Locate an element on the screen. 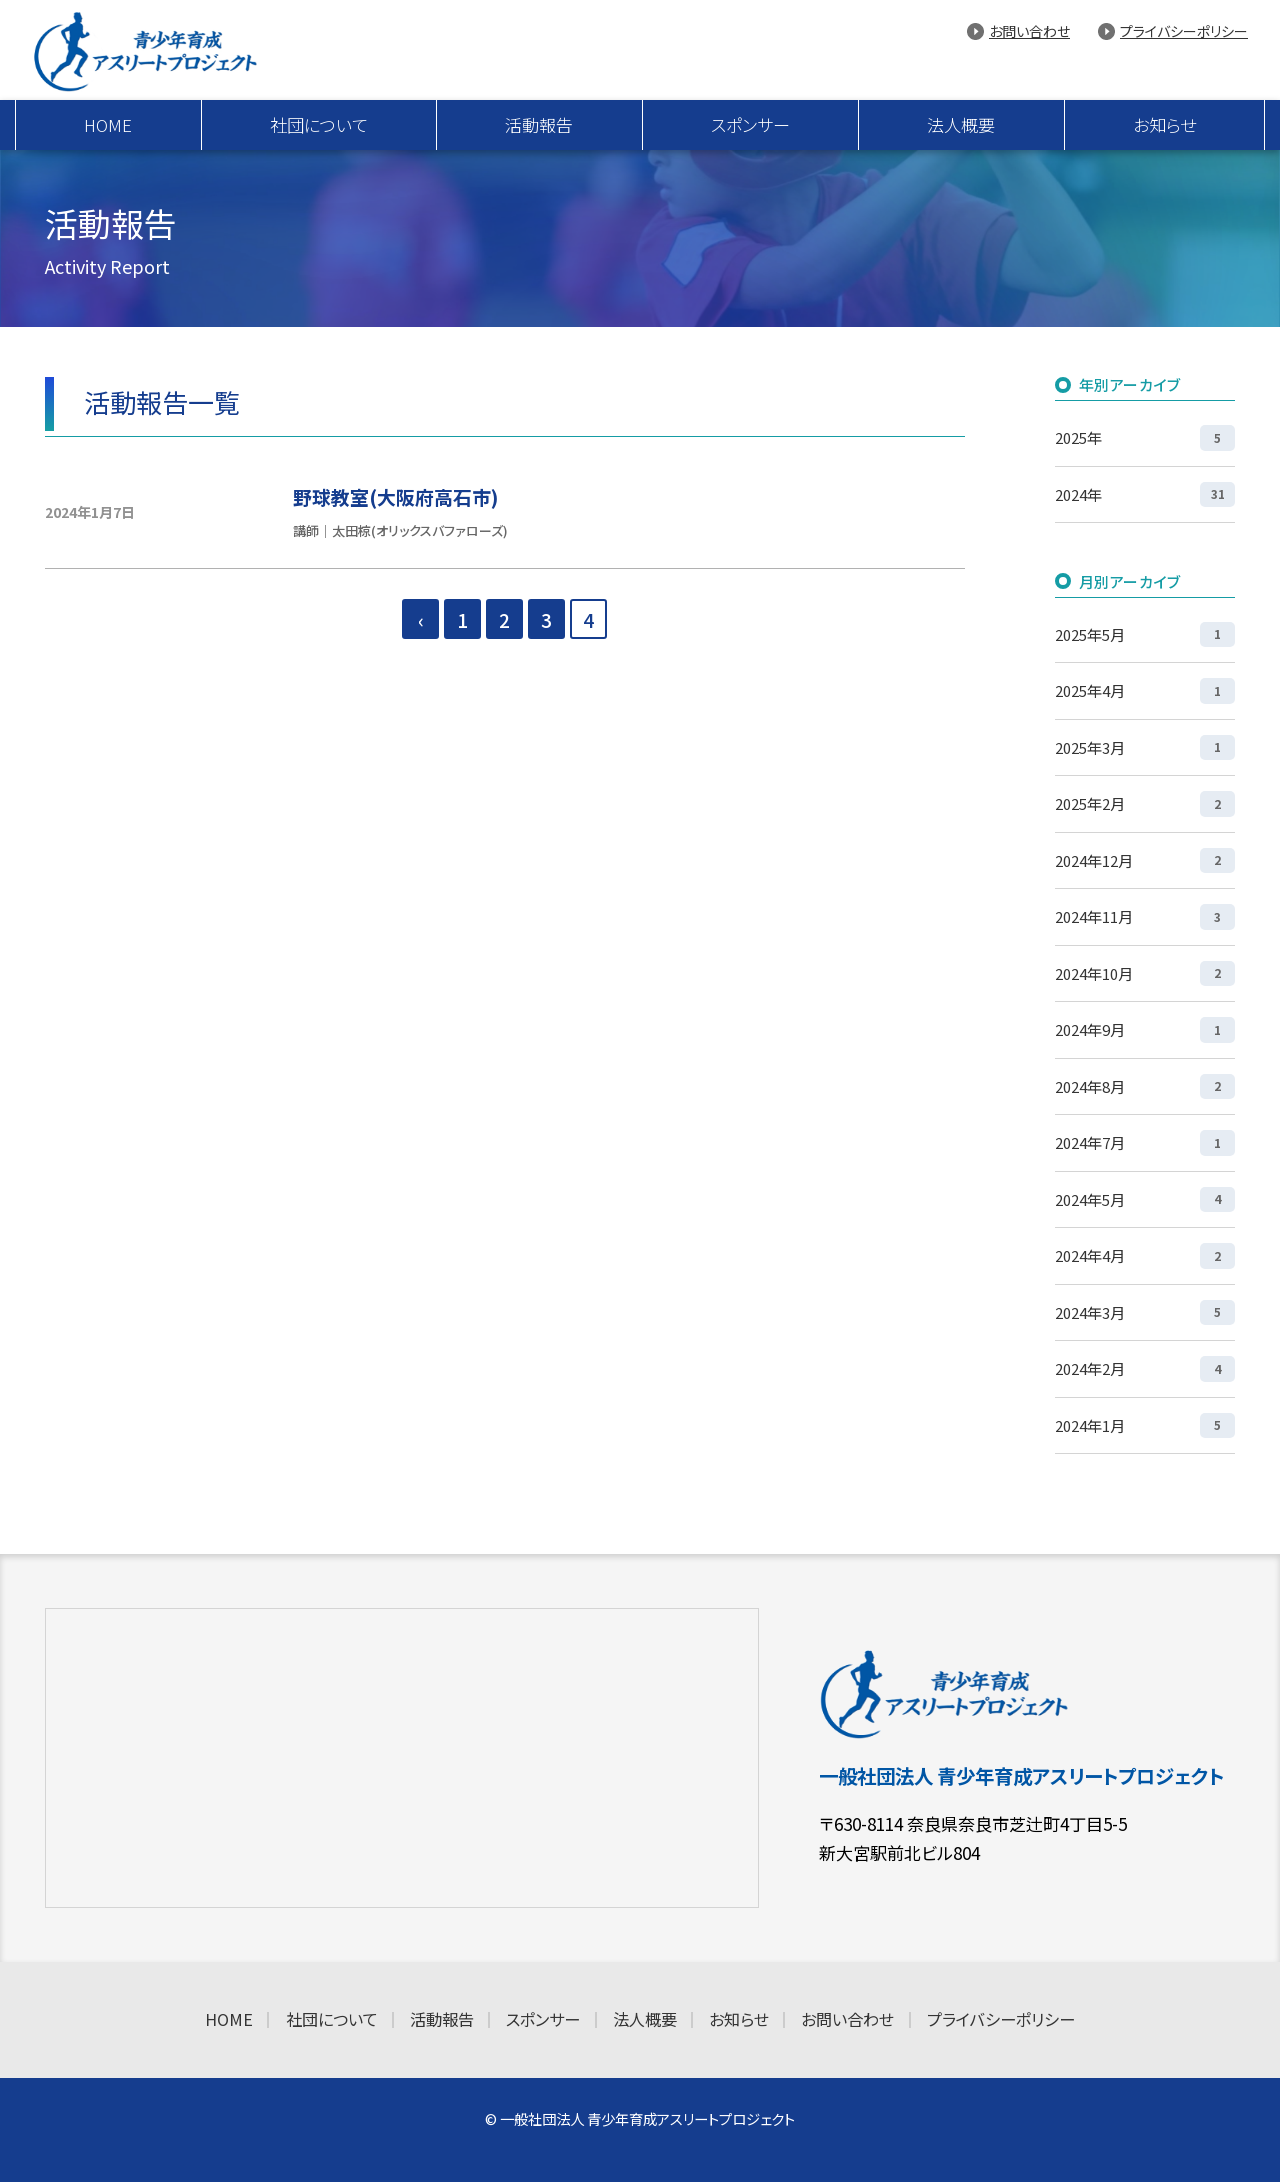  2024年8月 is located at coordinates (1145, 1086).